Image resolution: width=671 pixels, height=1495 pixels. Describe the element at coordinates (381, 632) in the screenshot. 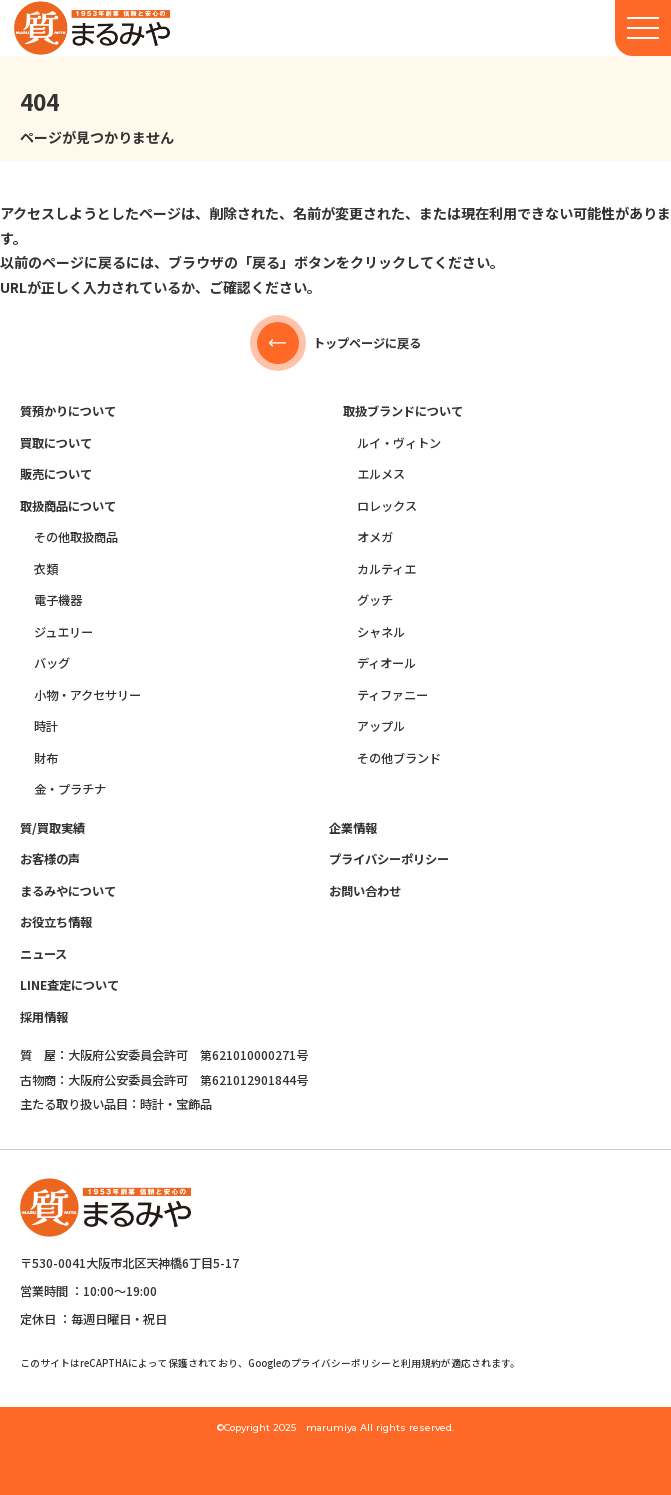

I see `シャネル` at that location.